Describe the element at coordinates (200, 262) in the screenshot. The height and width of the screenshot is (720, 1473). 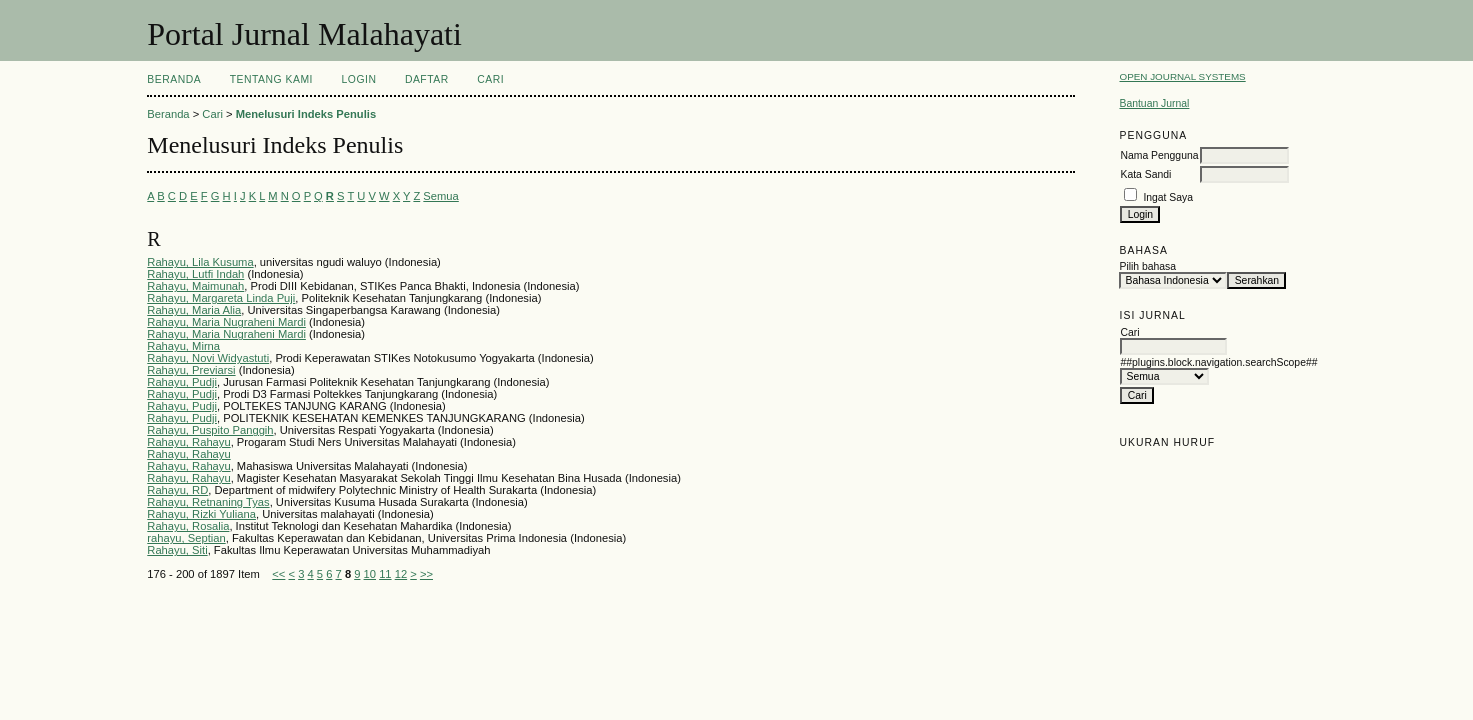
I see `Rahayu, Lila Kusuma` at that location.